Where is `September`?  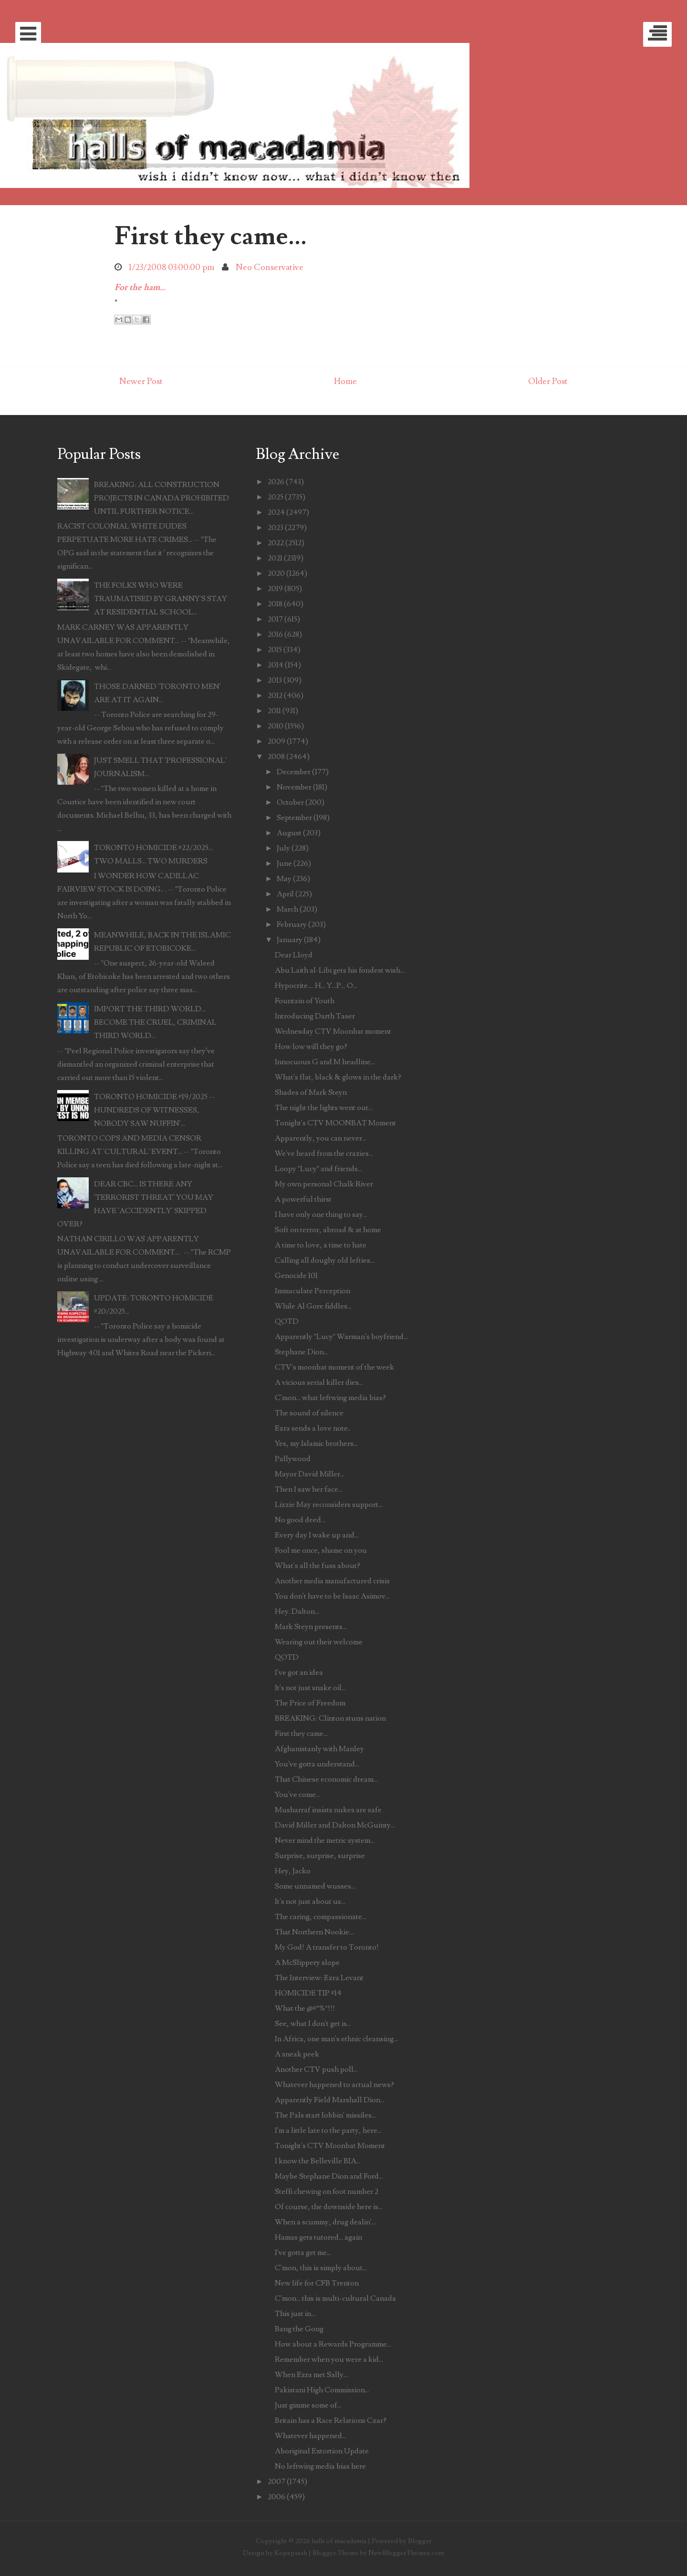 September is located at coordinates (294, 817).